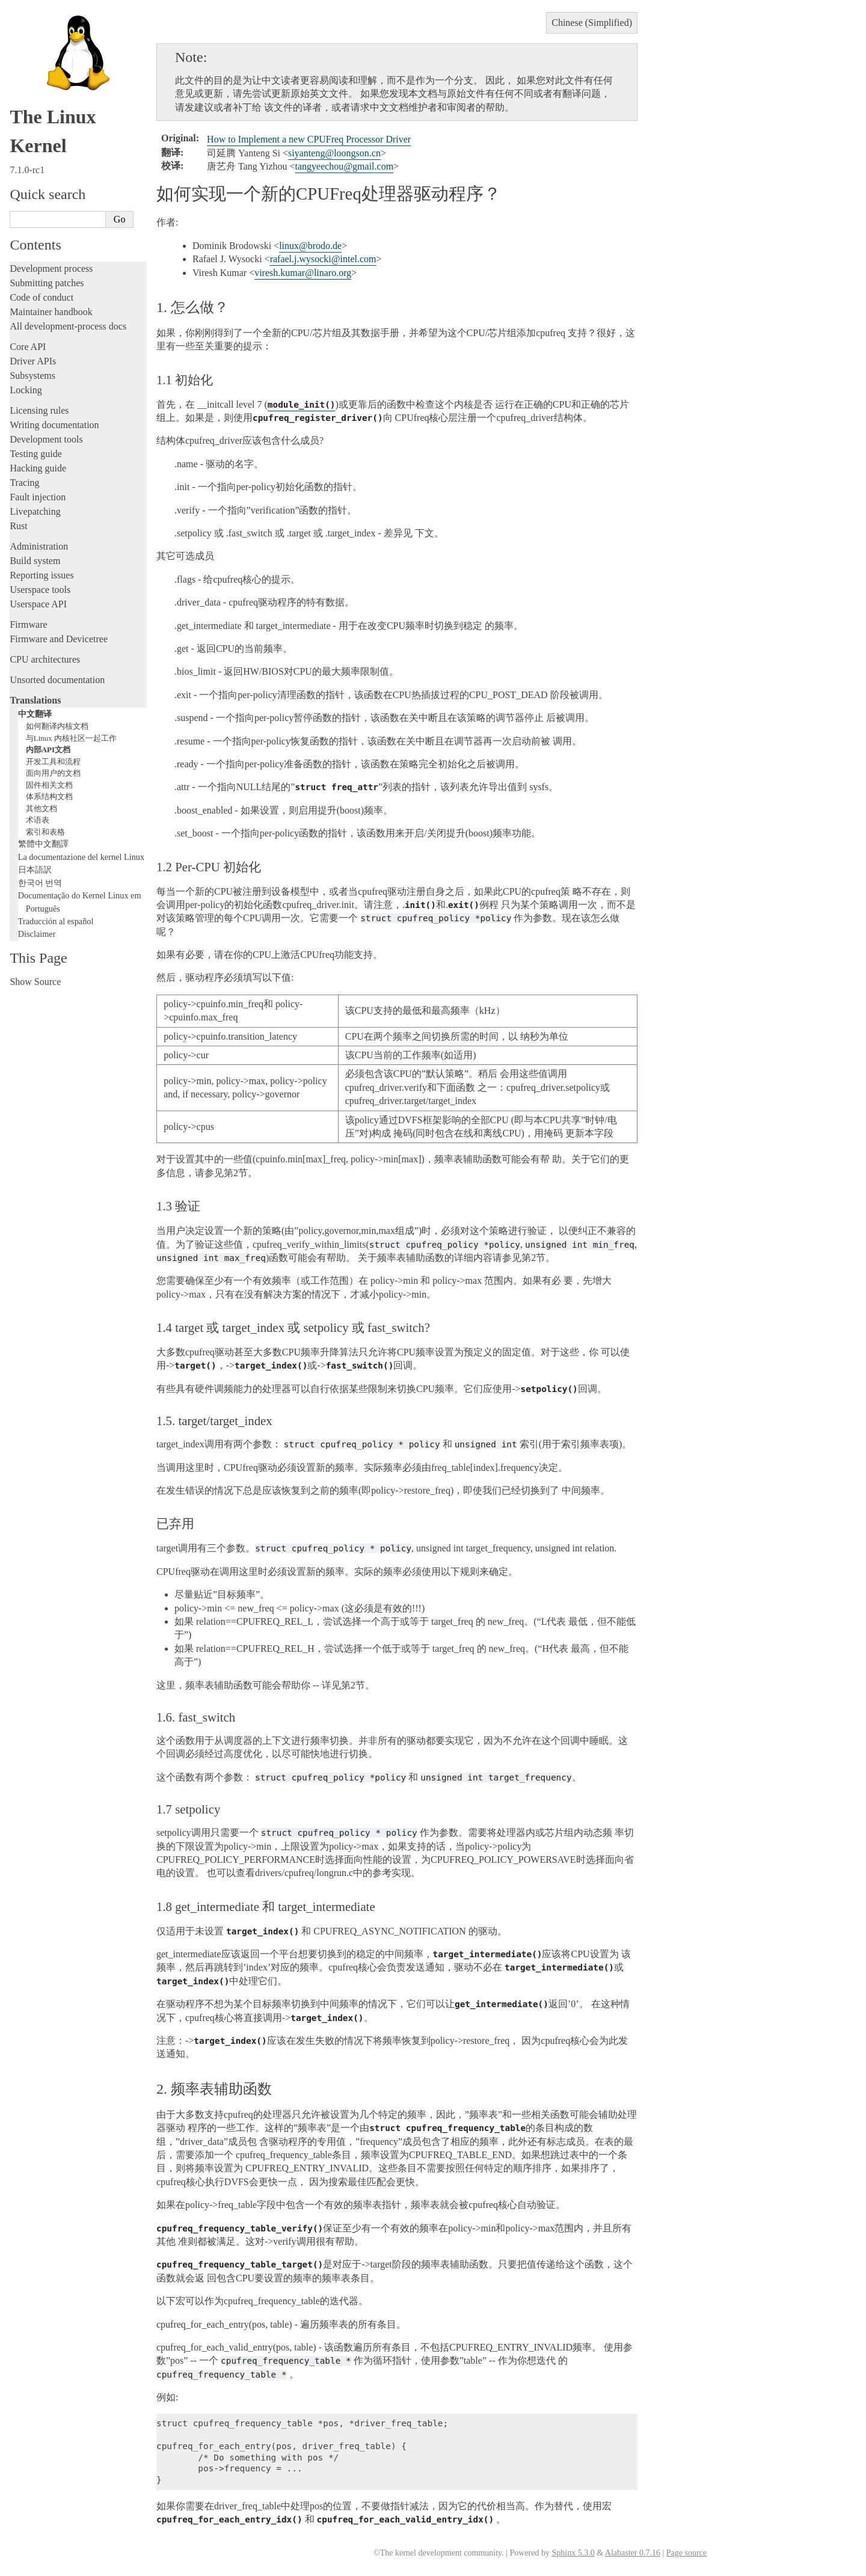 Image resolution: width=866 pixels, height=2576 pixels. I want to click on Show Source, so click(35, 982).